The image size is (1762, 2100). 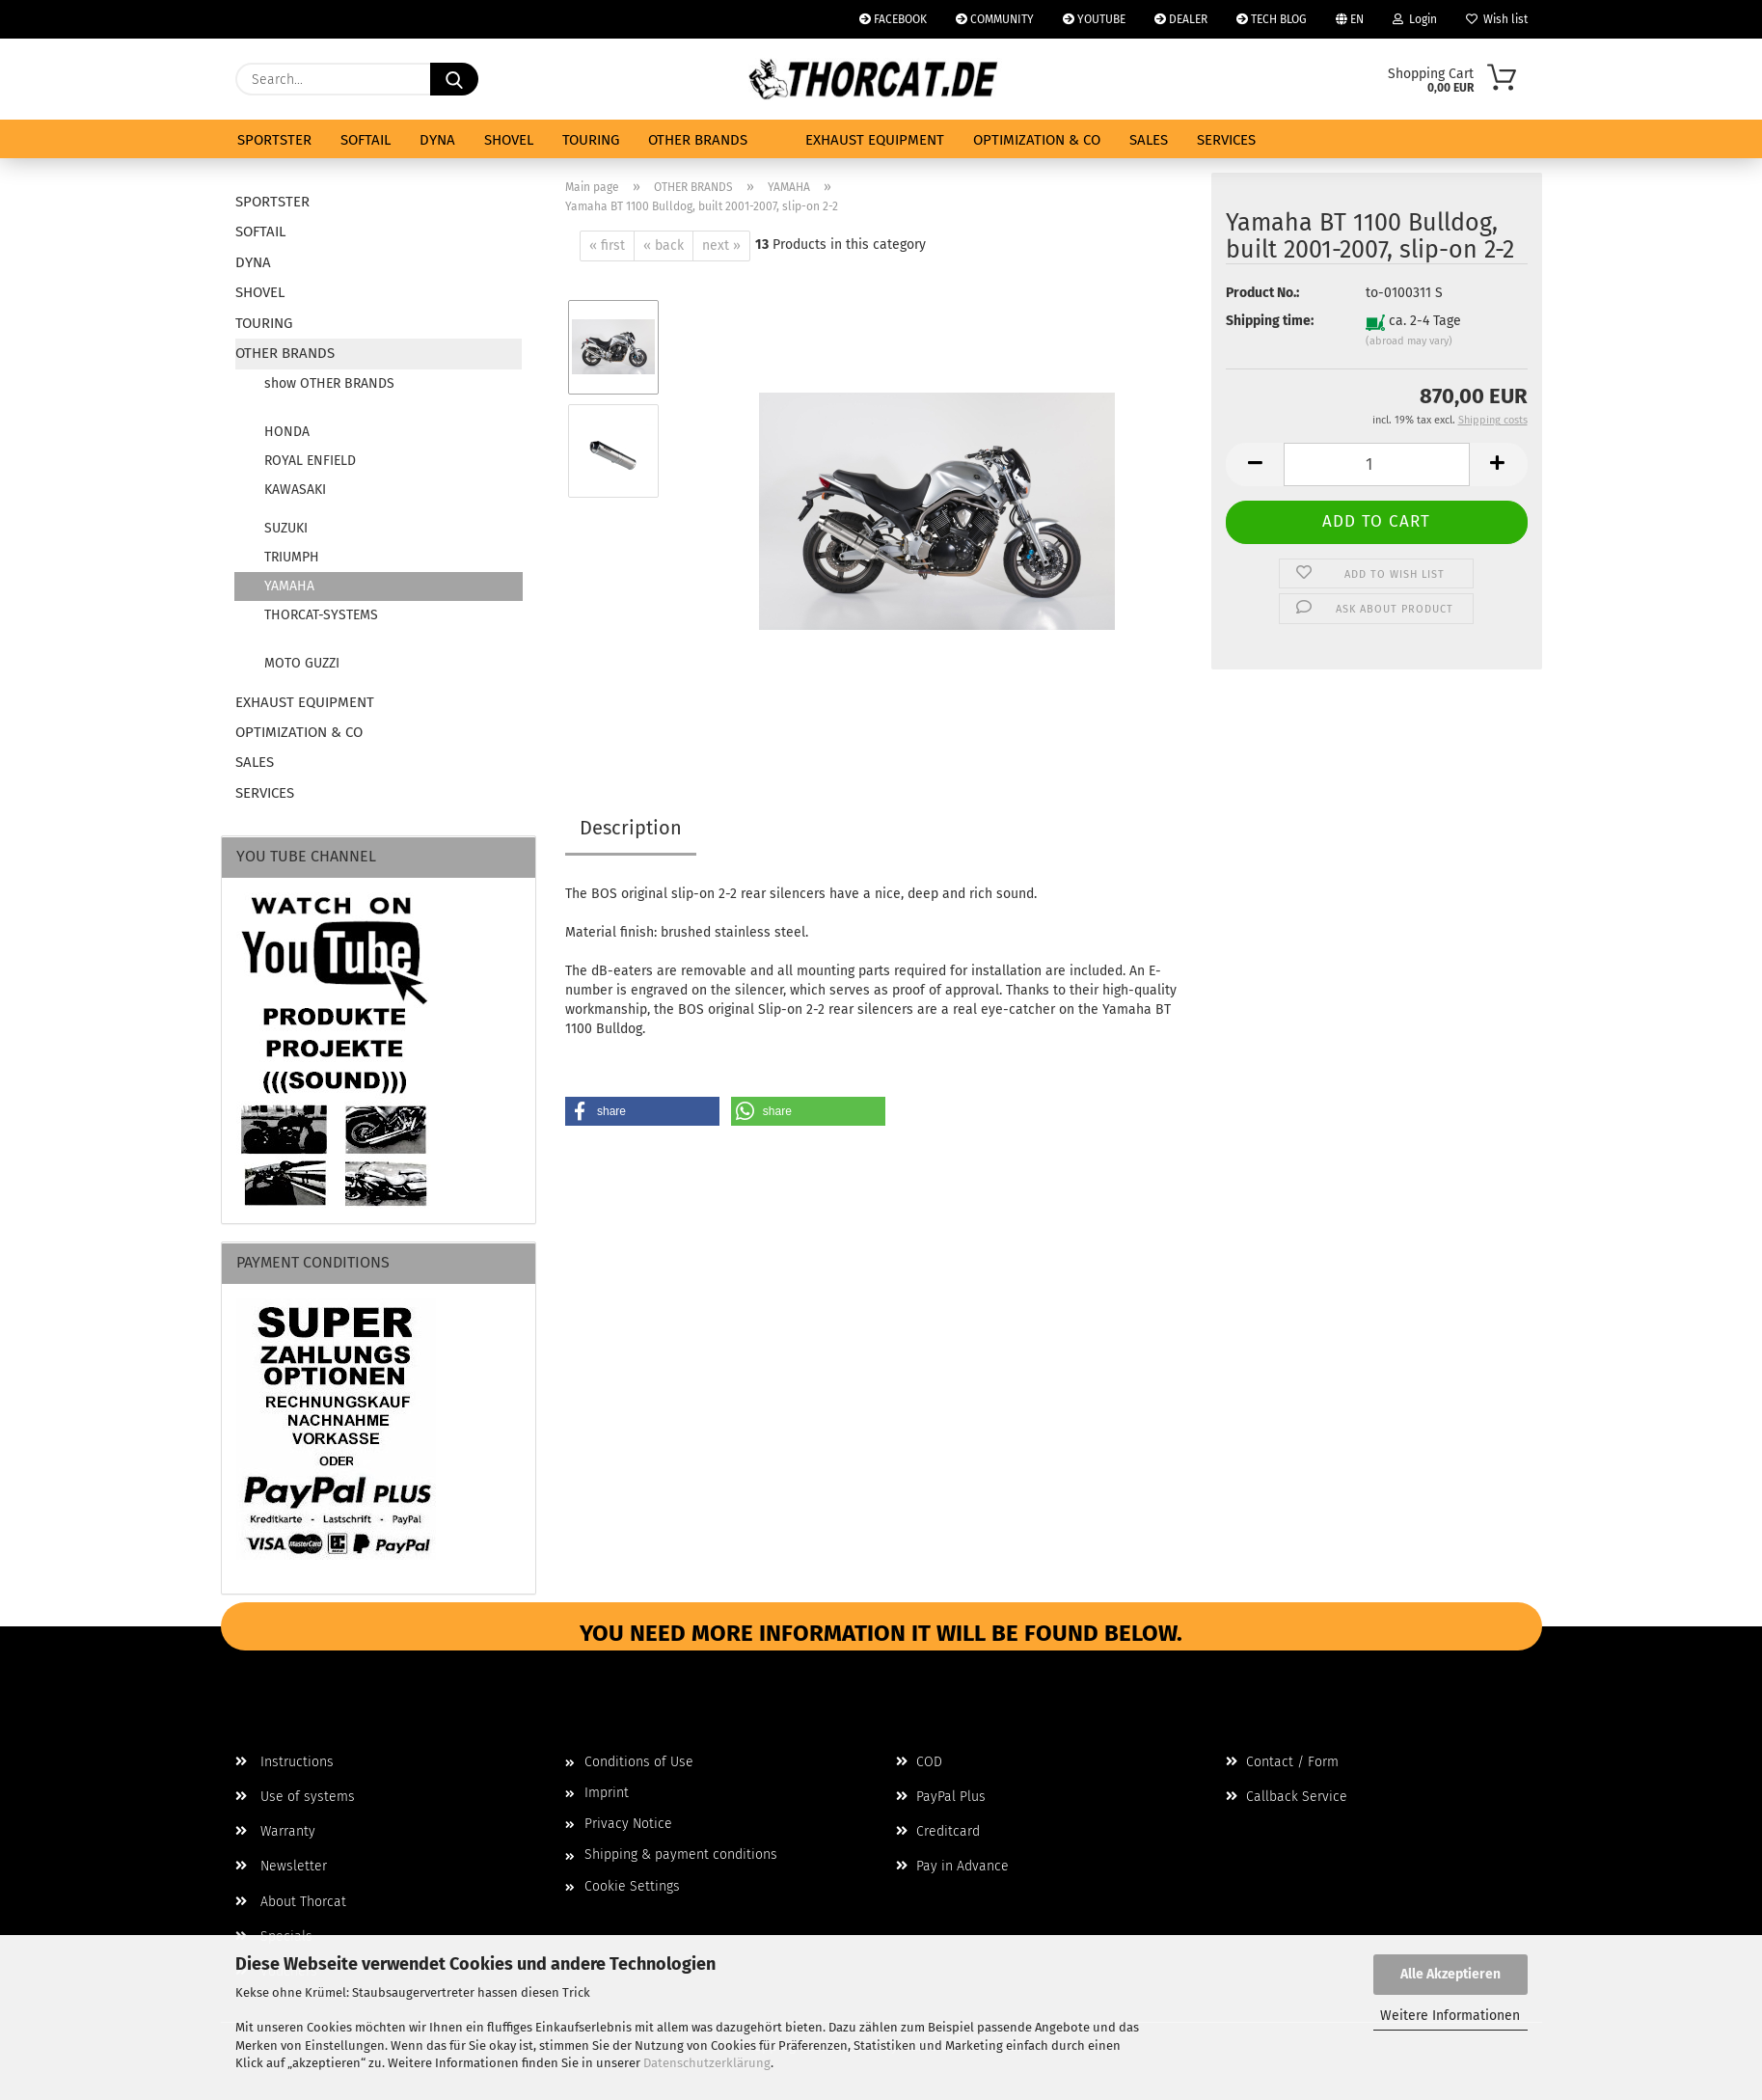 I want to click on COMMUNITY, so click(x=995, y=19).